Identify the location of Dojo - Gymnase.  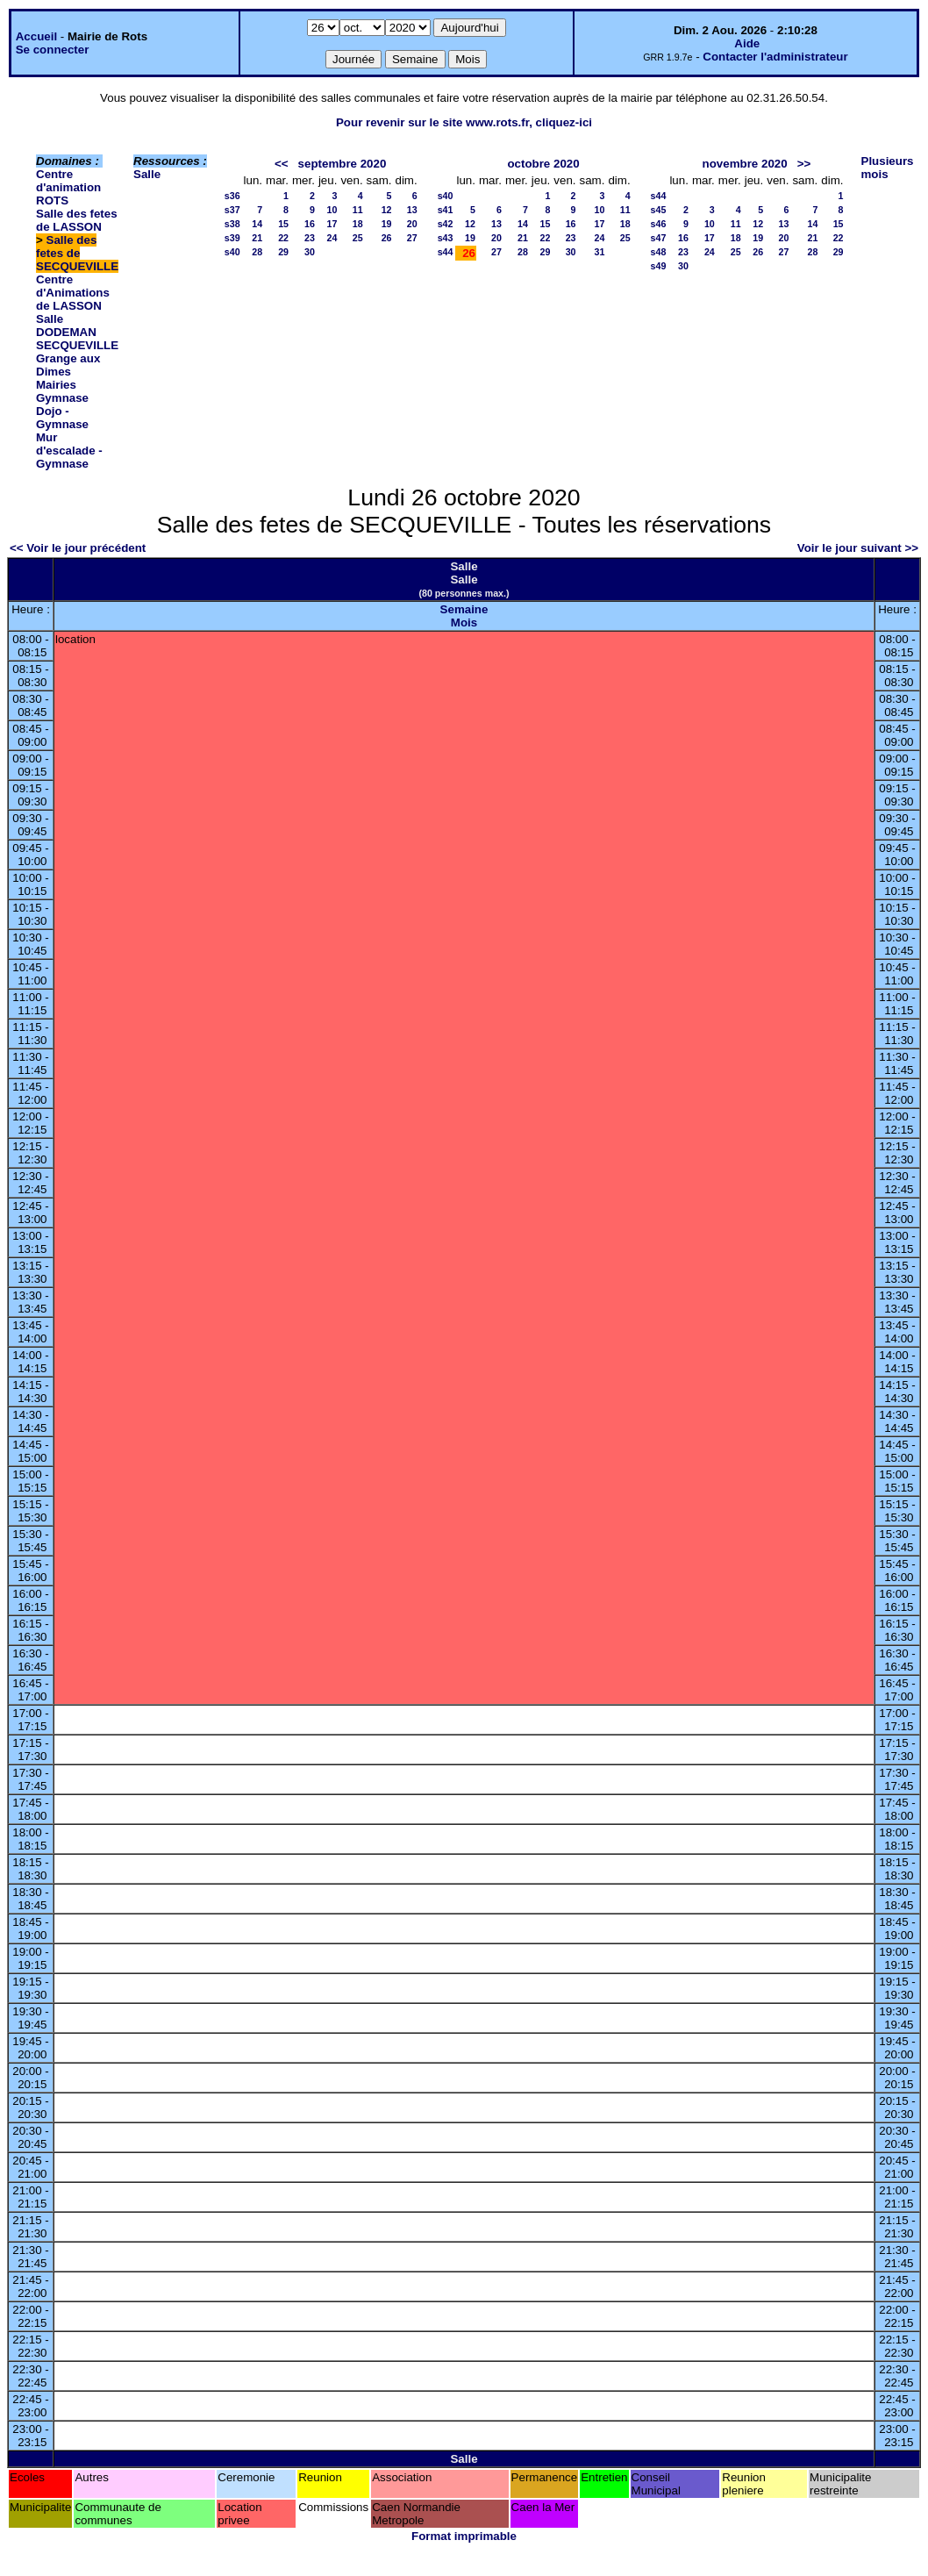
(62, 417).